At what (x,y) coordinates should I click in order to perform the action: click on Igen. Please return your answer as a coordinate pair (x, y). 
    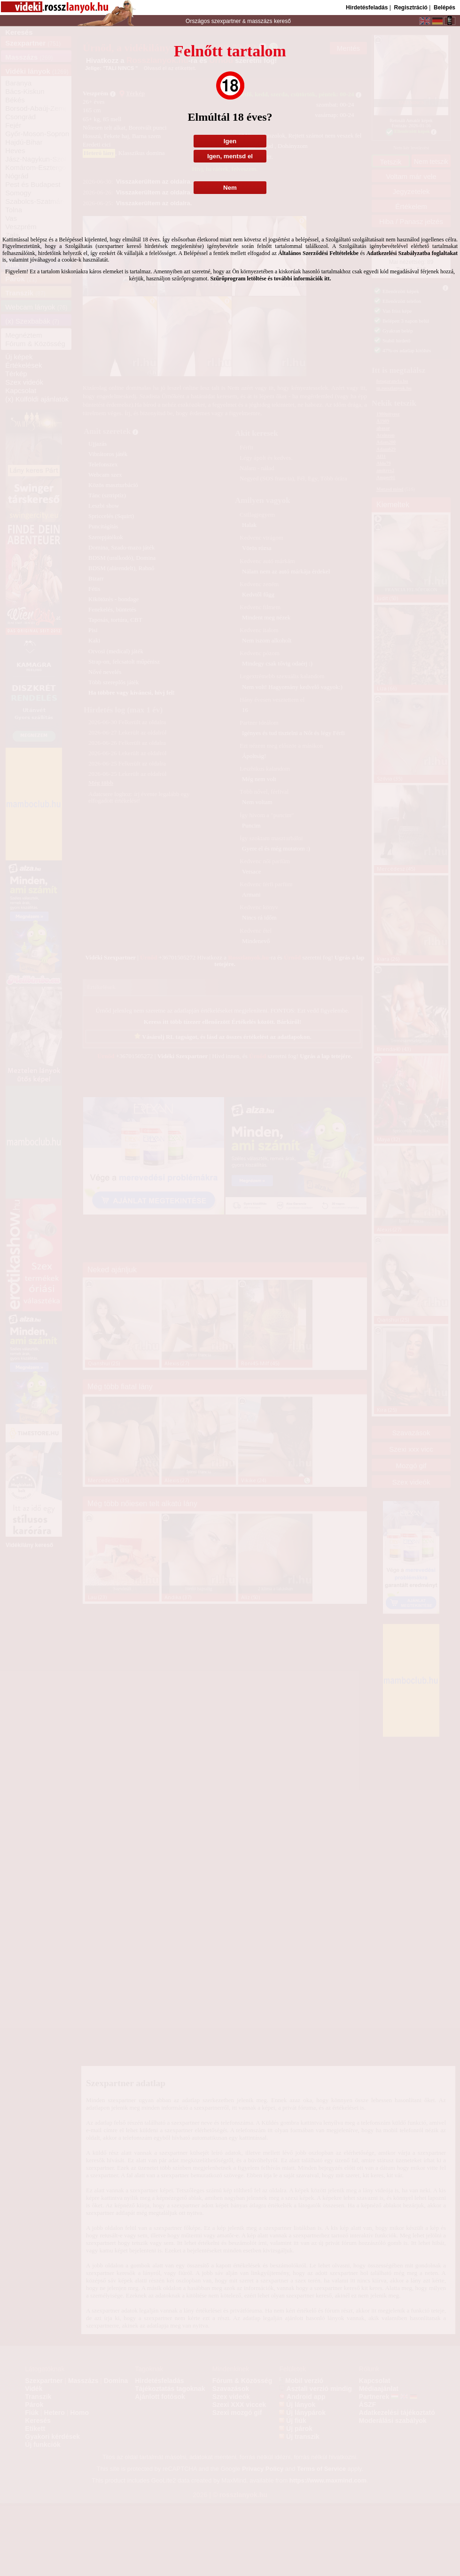
    Looking at the image, I should click on (230, 141).